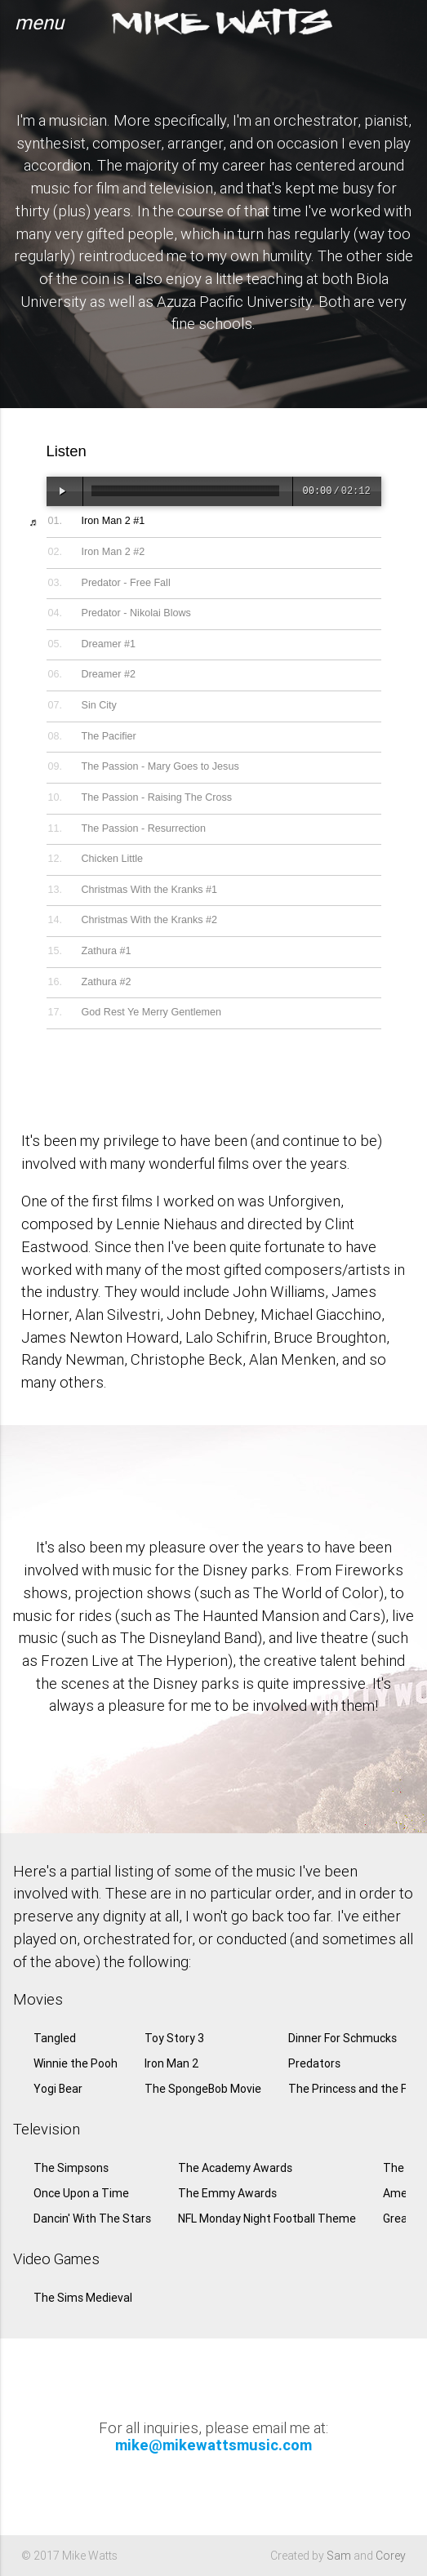  I want to click on Christmas With the Kranks #1, so click(150, 889).